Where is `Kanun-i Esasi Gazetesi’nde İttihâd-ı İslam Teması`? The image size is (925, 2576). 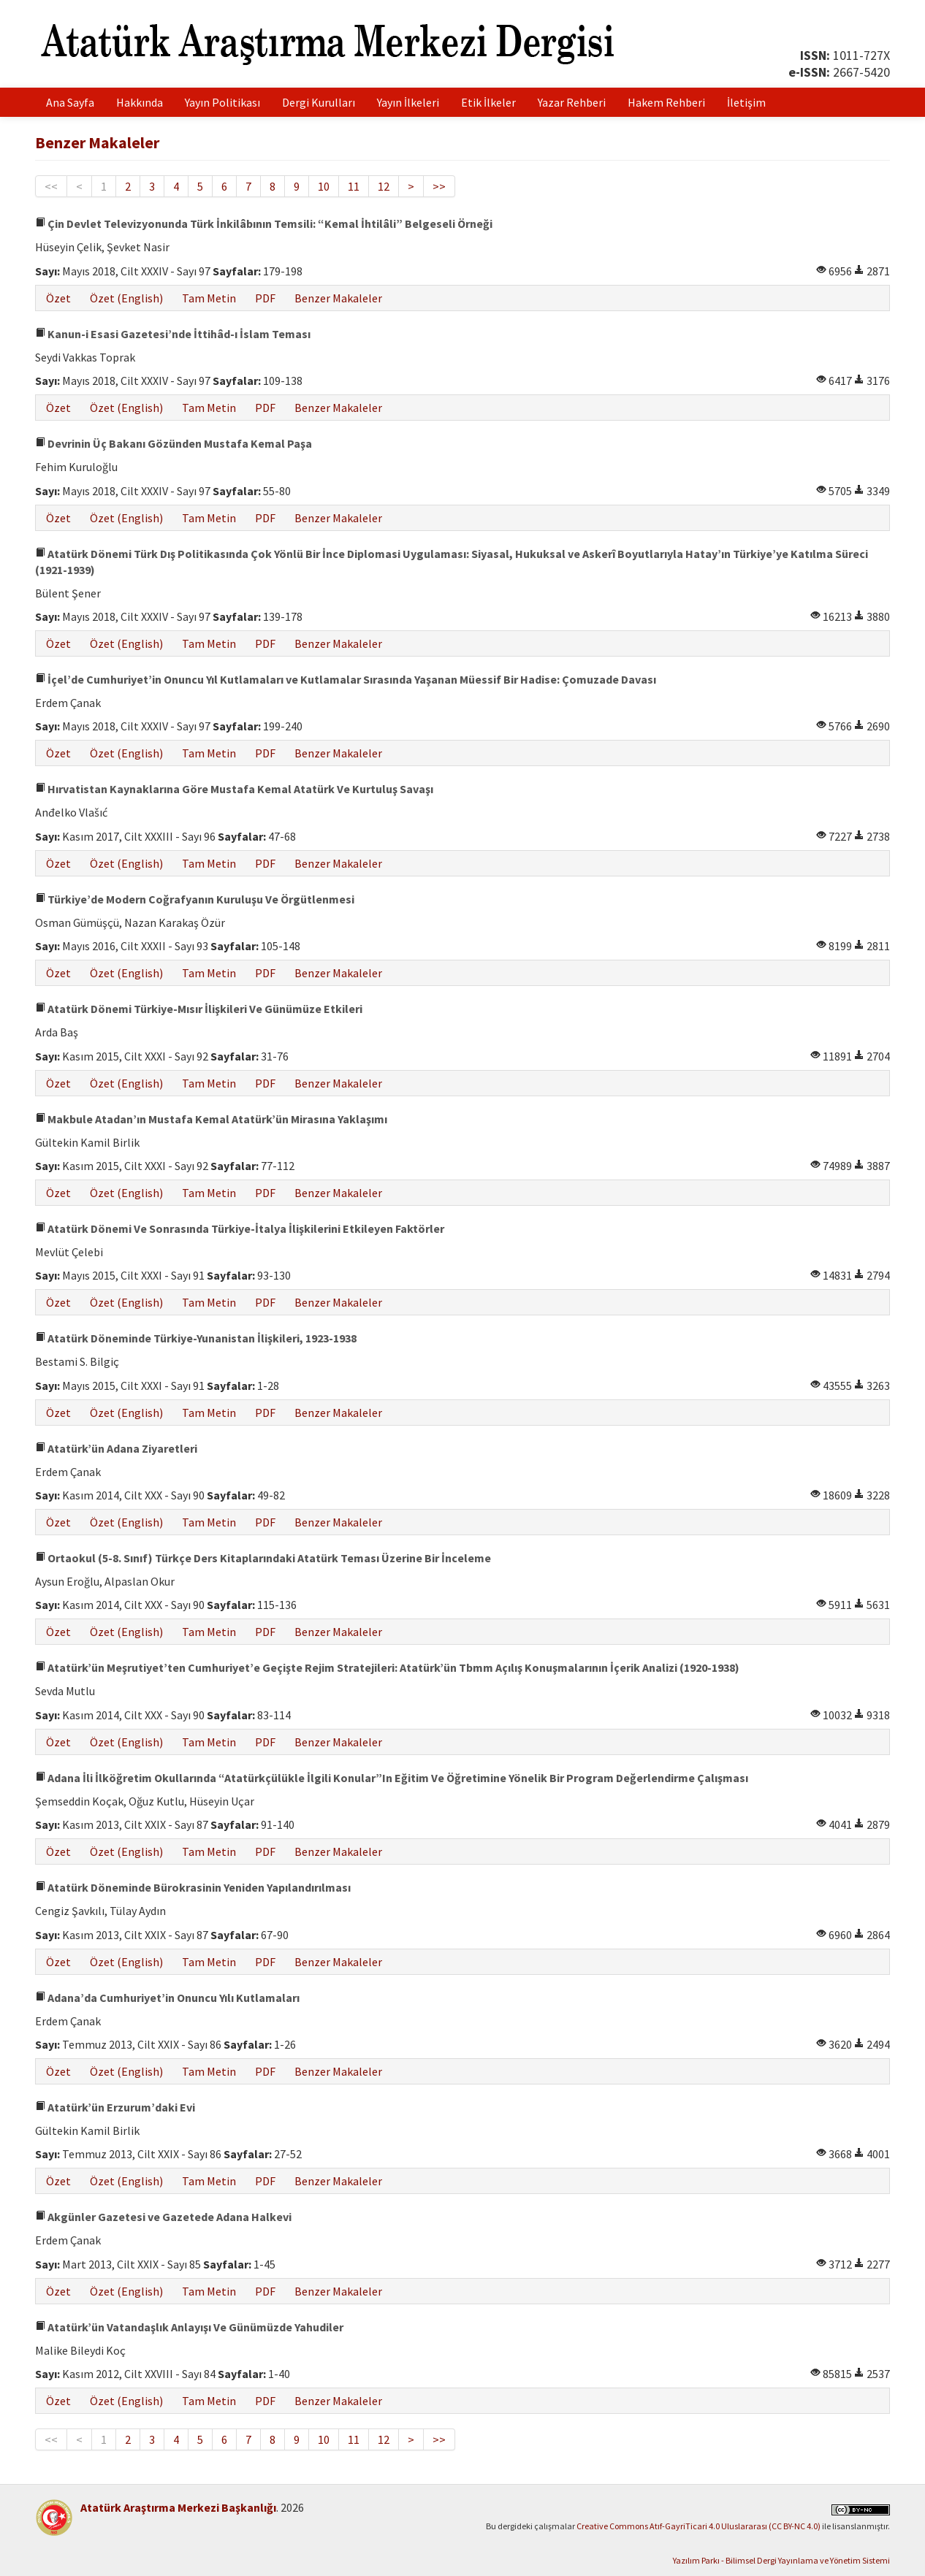 Kanun-i Esasi Gazetesi’nde İttihâd-ı İslam Teması is located at coordinates (173, 333).